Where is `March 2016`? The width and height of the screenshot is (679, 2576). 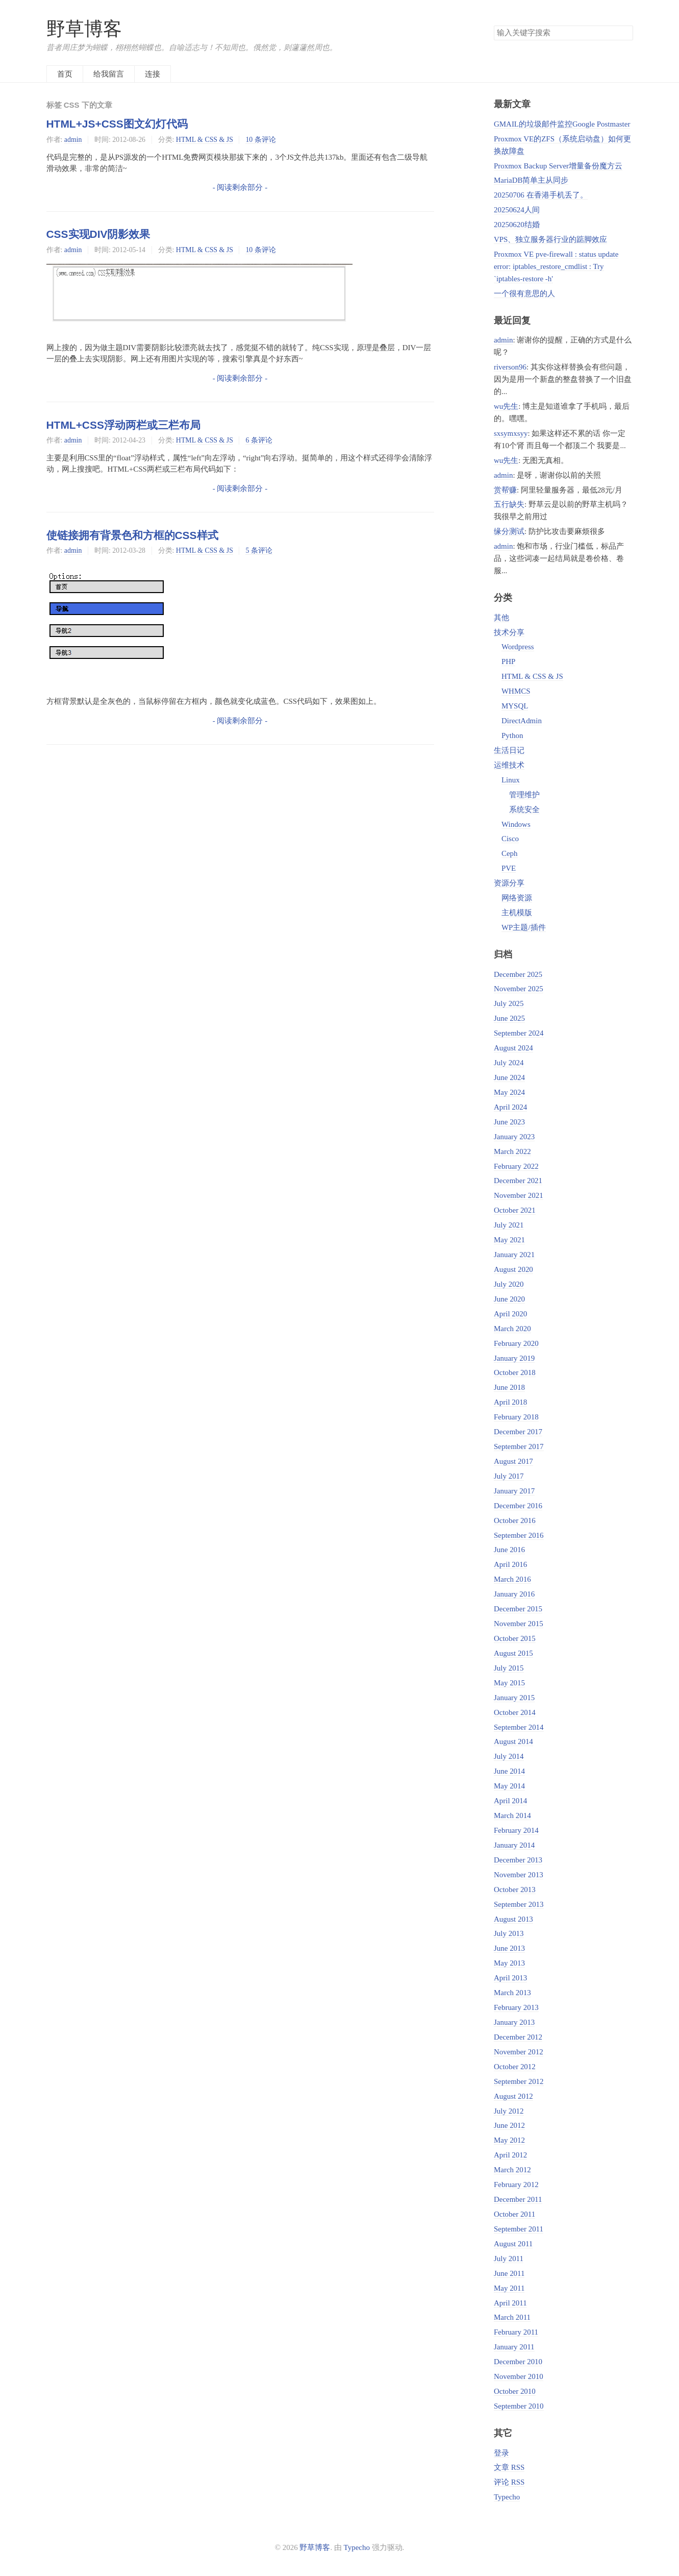 March 2016 is located at coordinates (512, 1579).